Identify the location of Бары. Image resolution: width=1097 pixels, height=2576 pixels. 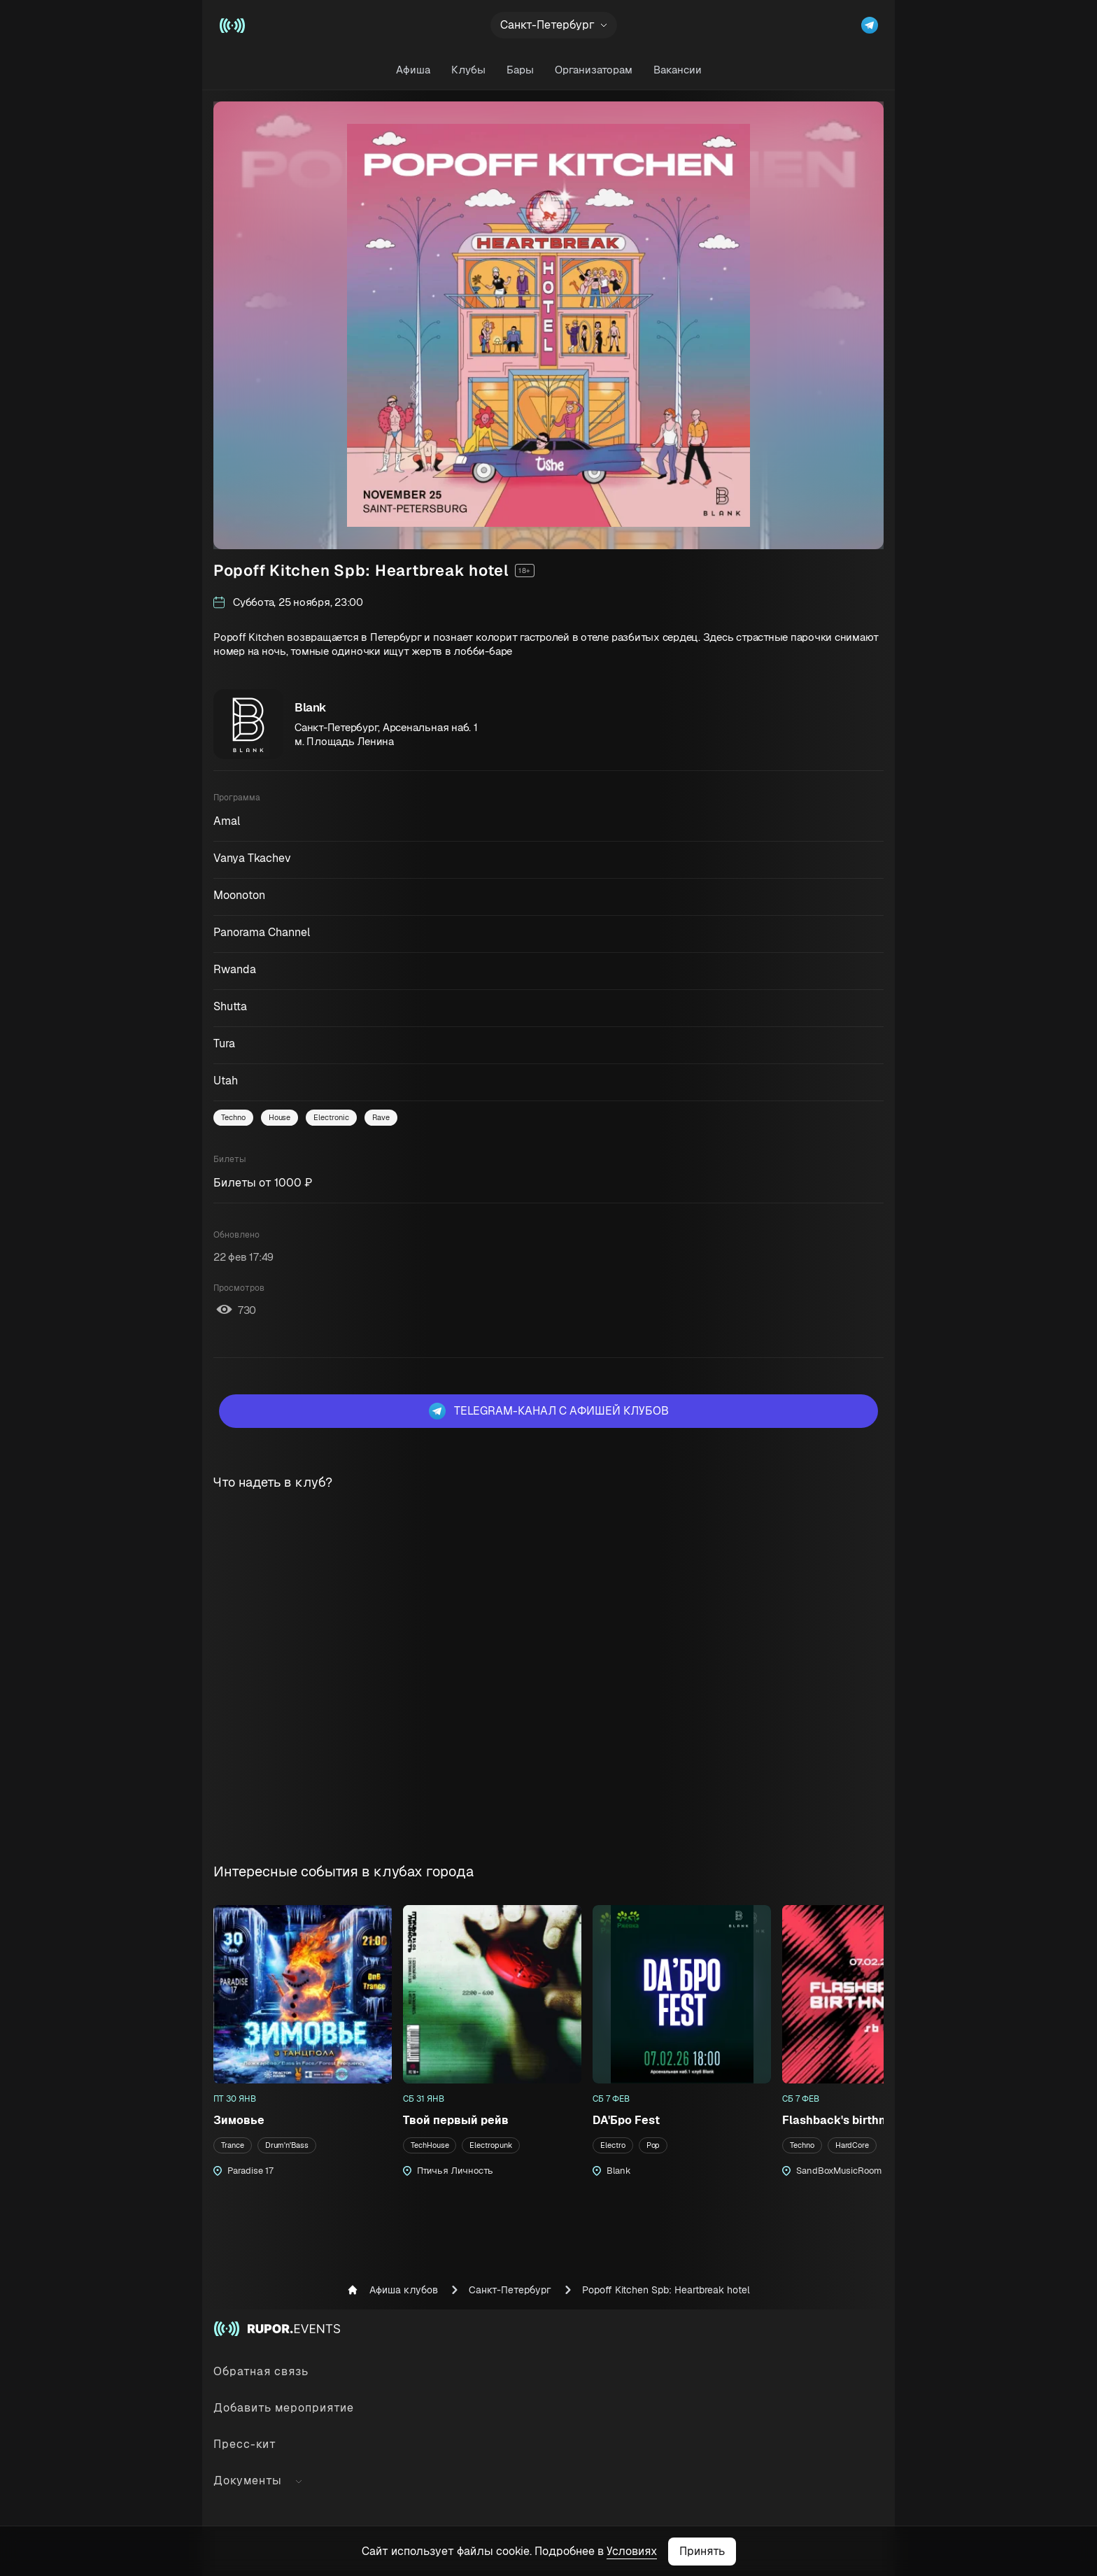
(520, 69).